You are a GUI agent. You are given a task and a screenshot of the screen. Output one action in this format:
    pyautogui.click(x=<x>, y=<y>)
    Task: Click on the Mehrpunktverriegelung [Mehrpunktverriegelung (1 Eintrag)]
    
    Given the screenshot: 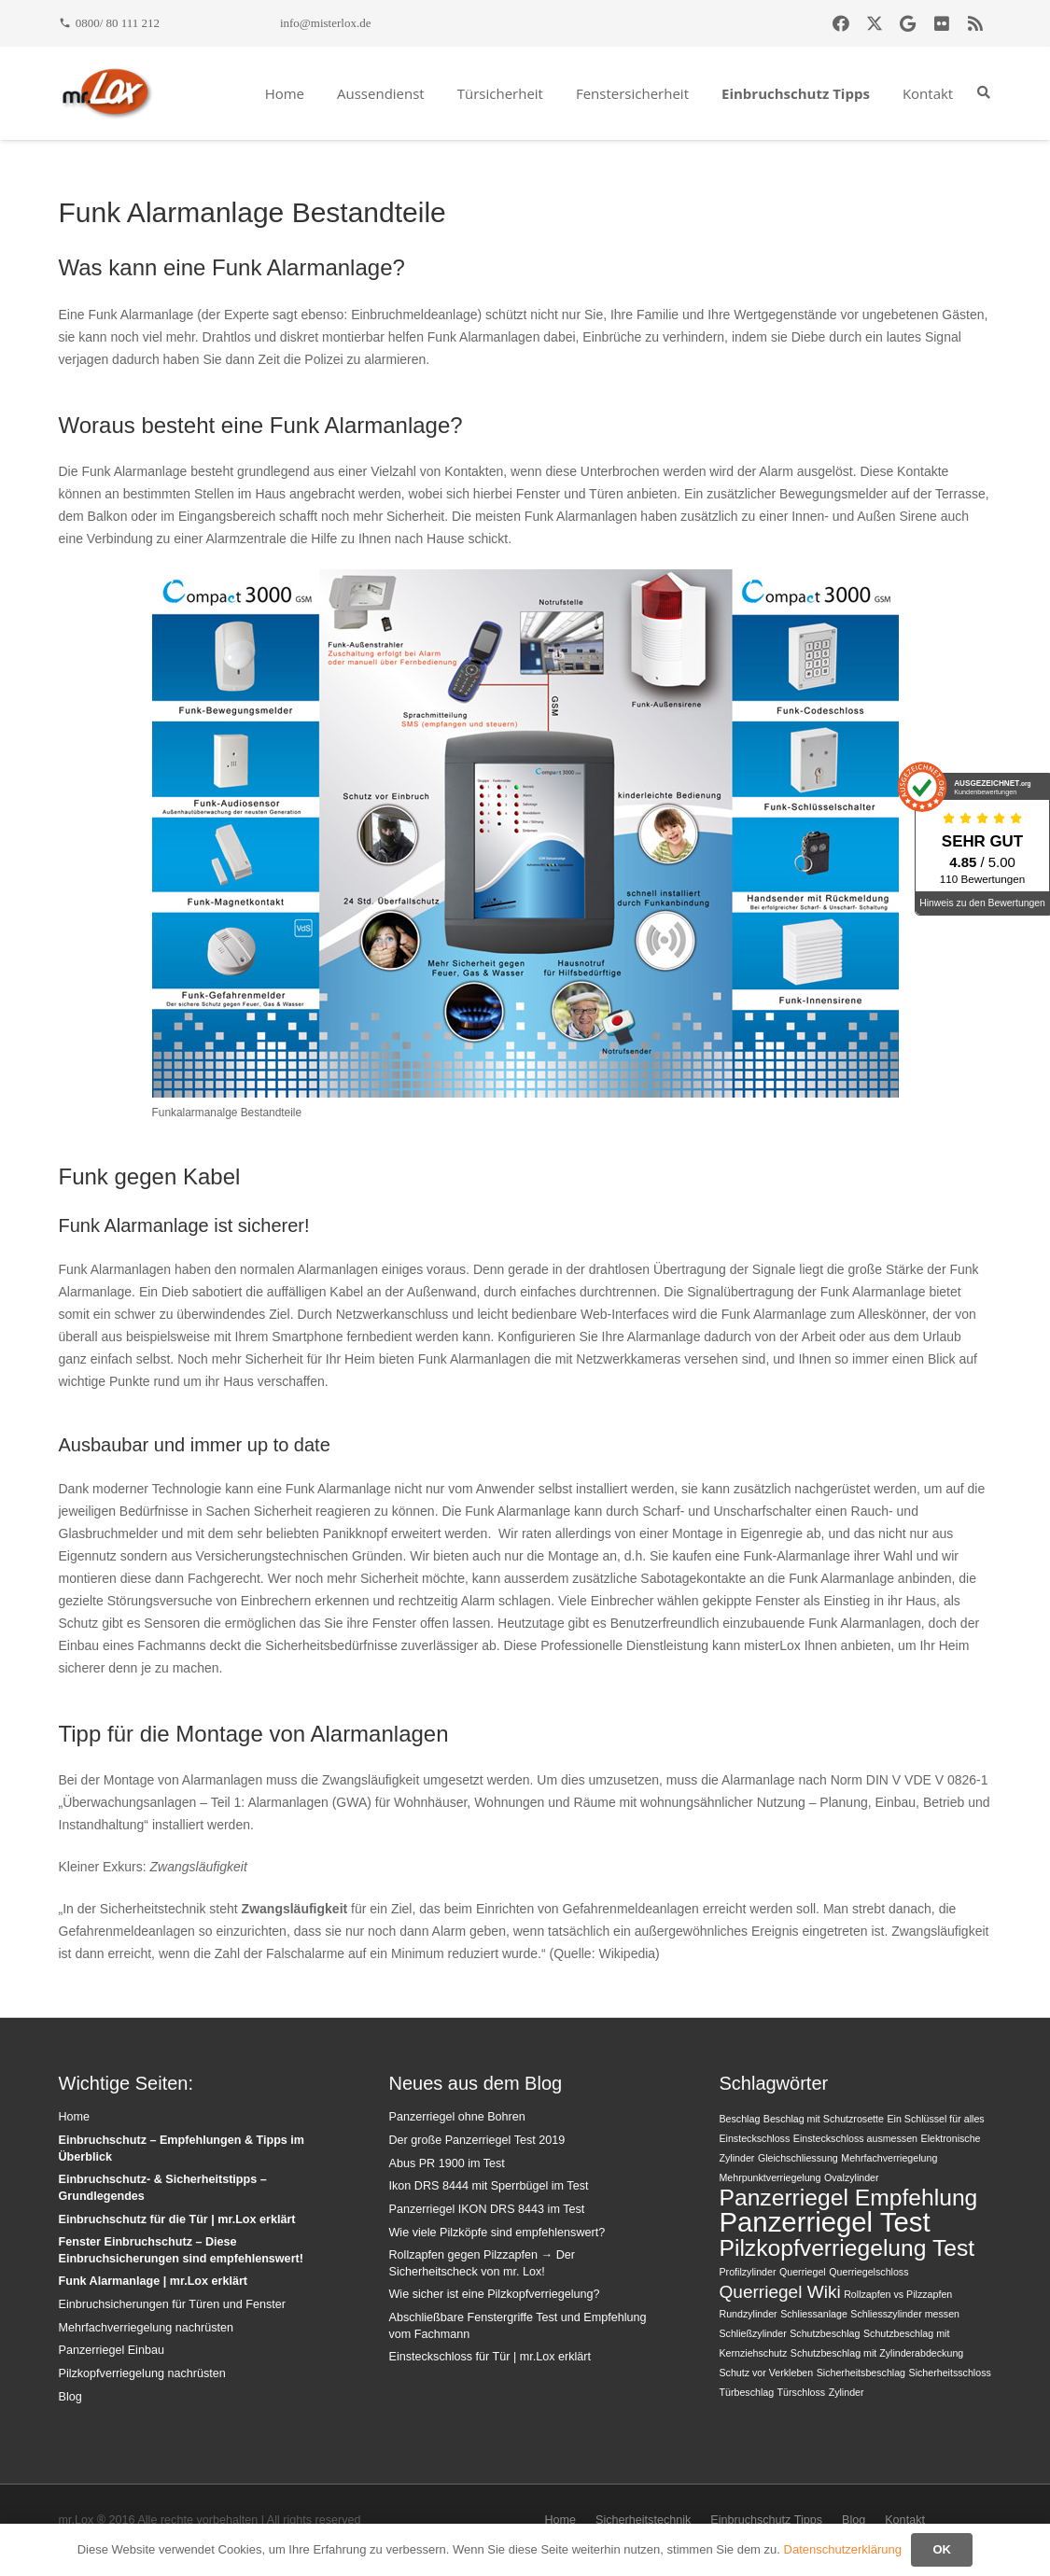 What is the action you would take?
    pyautogui.click(x=769, y=2177)
    